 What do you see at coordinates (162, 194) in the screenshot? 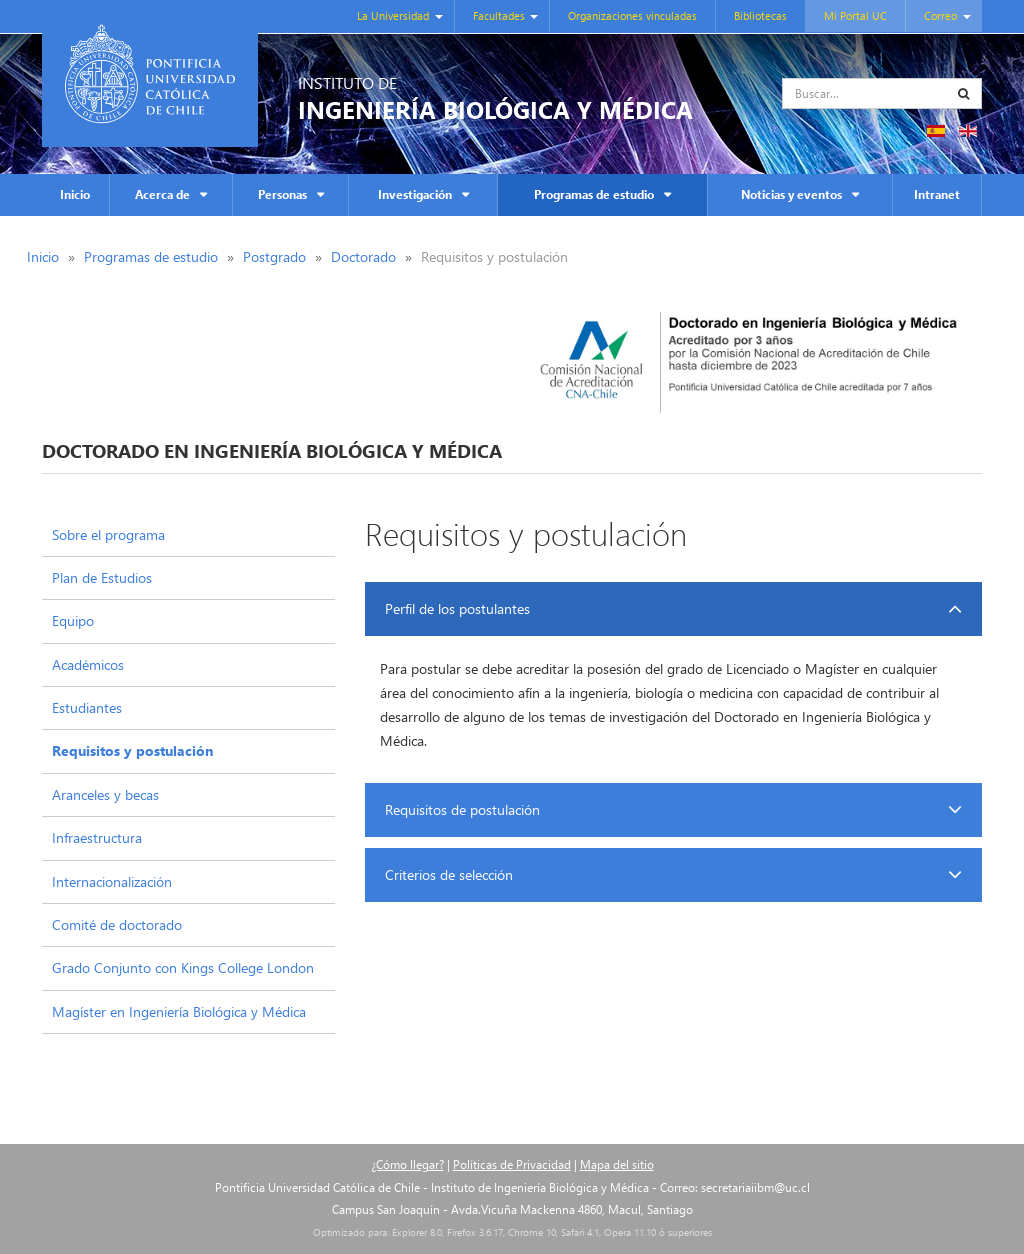
I see `Acerca de` at bounding box center [162, 194].